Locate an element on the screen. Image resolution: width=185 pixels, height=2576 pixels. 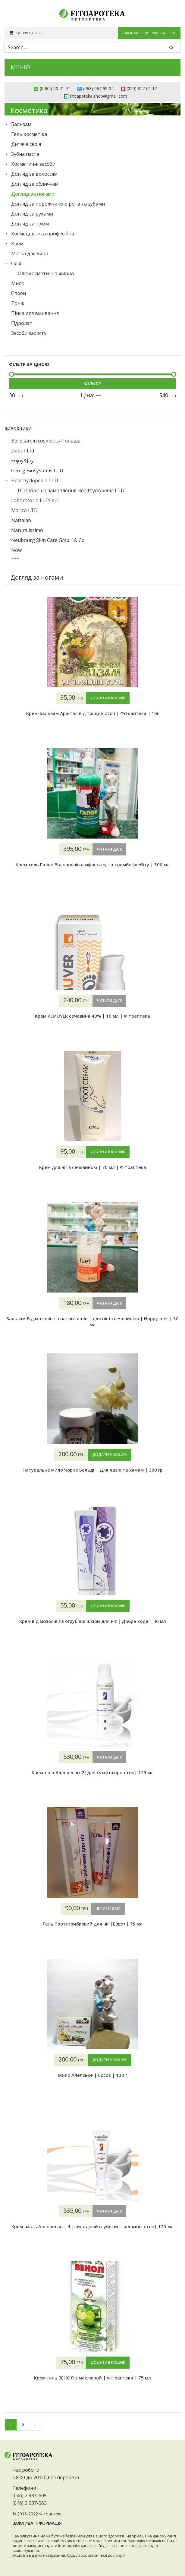
Marico LTD is located at coordinates (24, 510).